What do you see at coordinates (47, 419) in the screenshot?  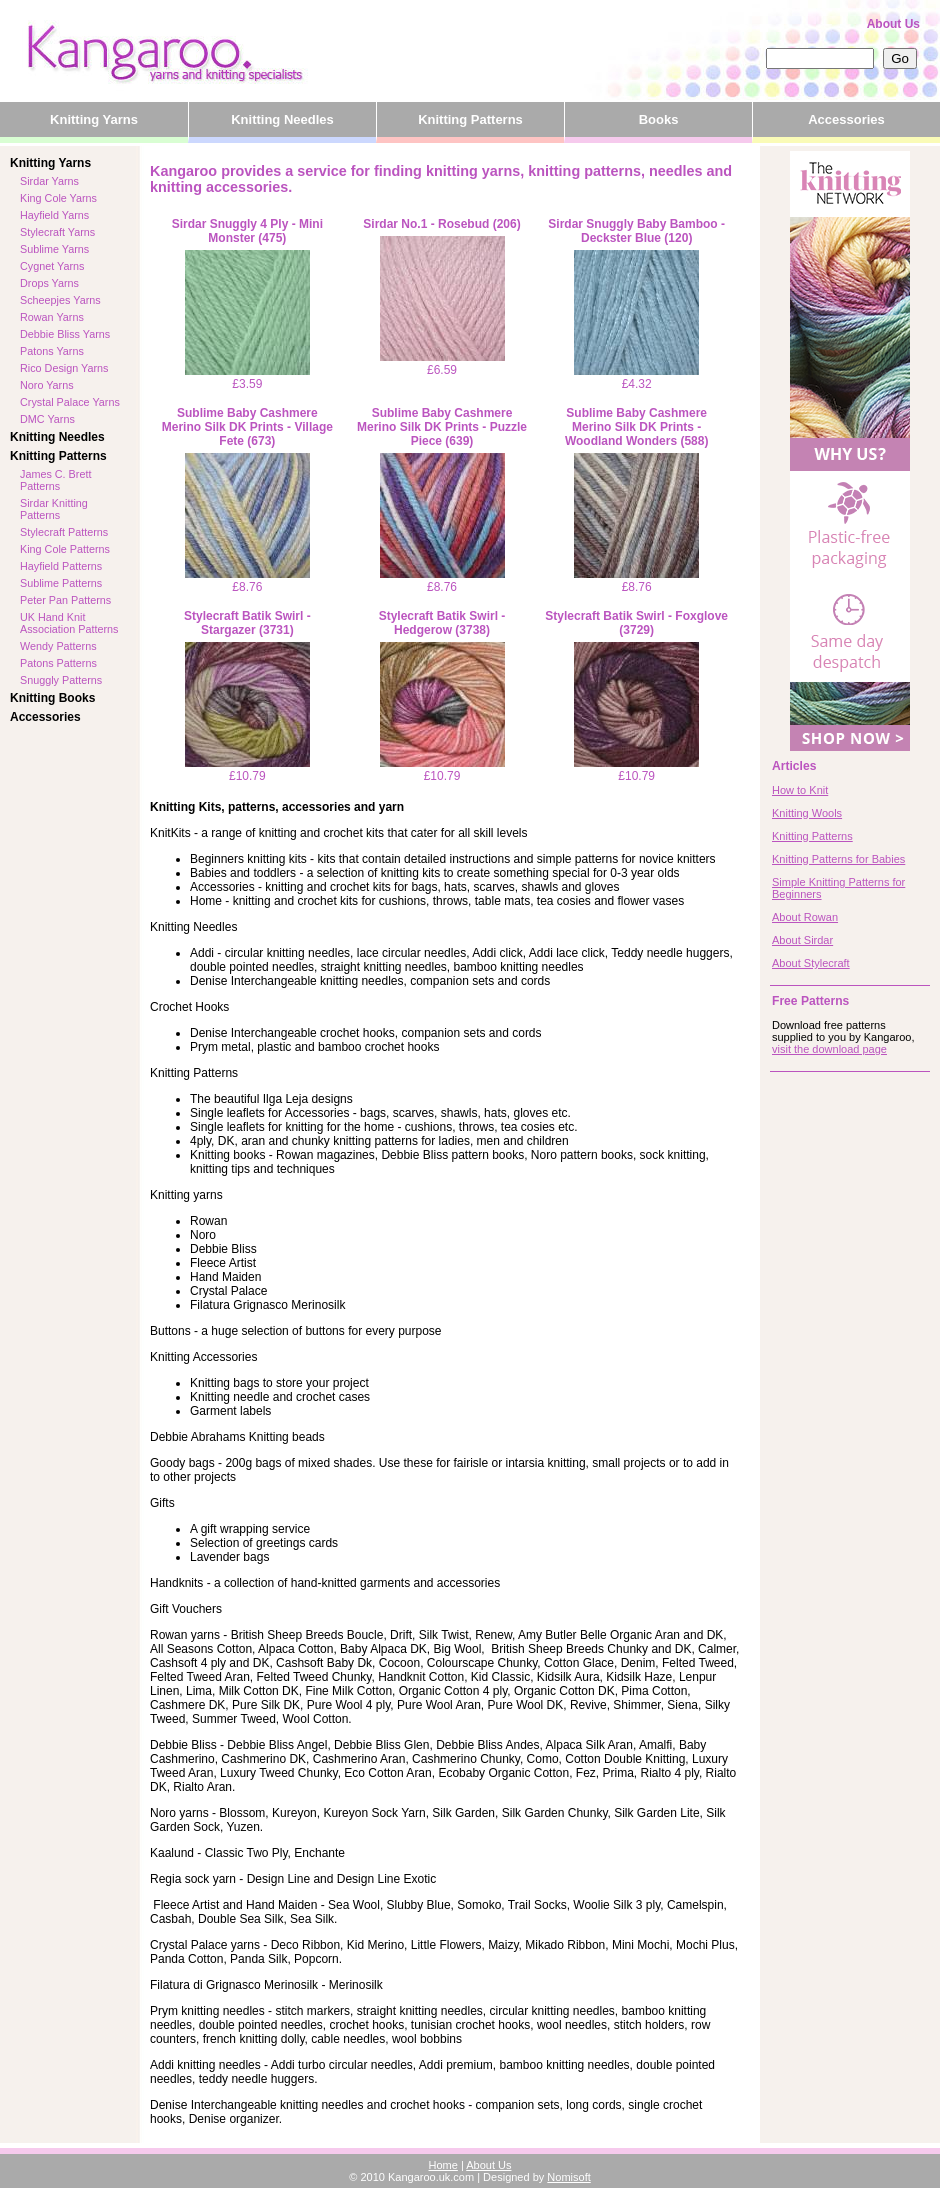 I see `DMC Yarns` at bounding box center [47, 419].